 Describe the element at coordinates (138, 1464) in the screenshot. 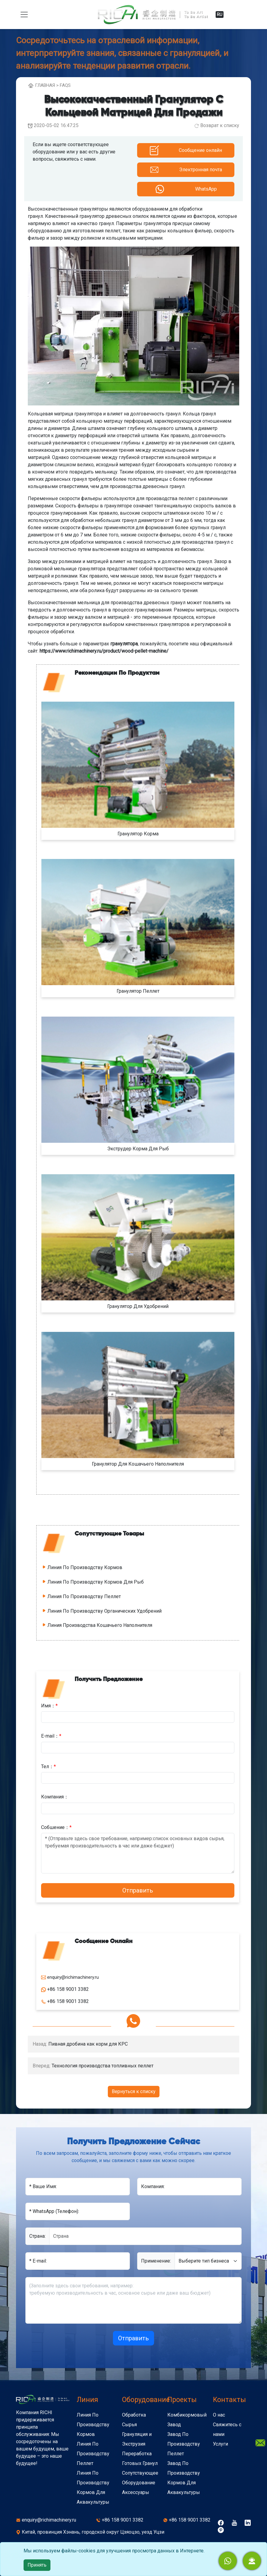

I see `Гранулятор Для Кошачьего Наполнителя` at that location.